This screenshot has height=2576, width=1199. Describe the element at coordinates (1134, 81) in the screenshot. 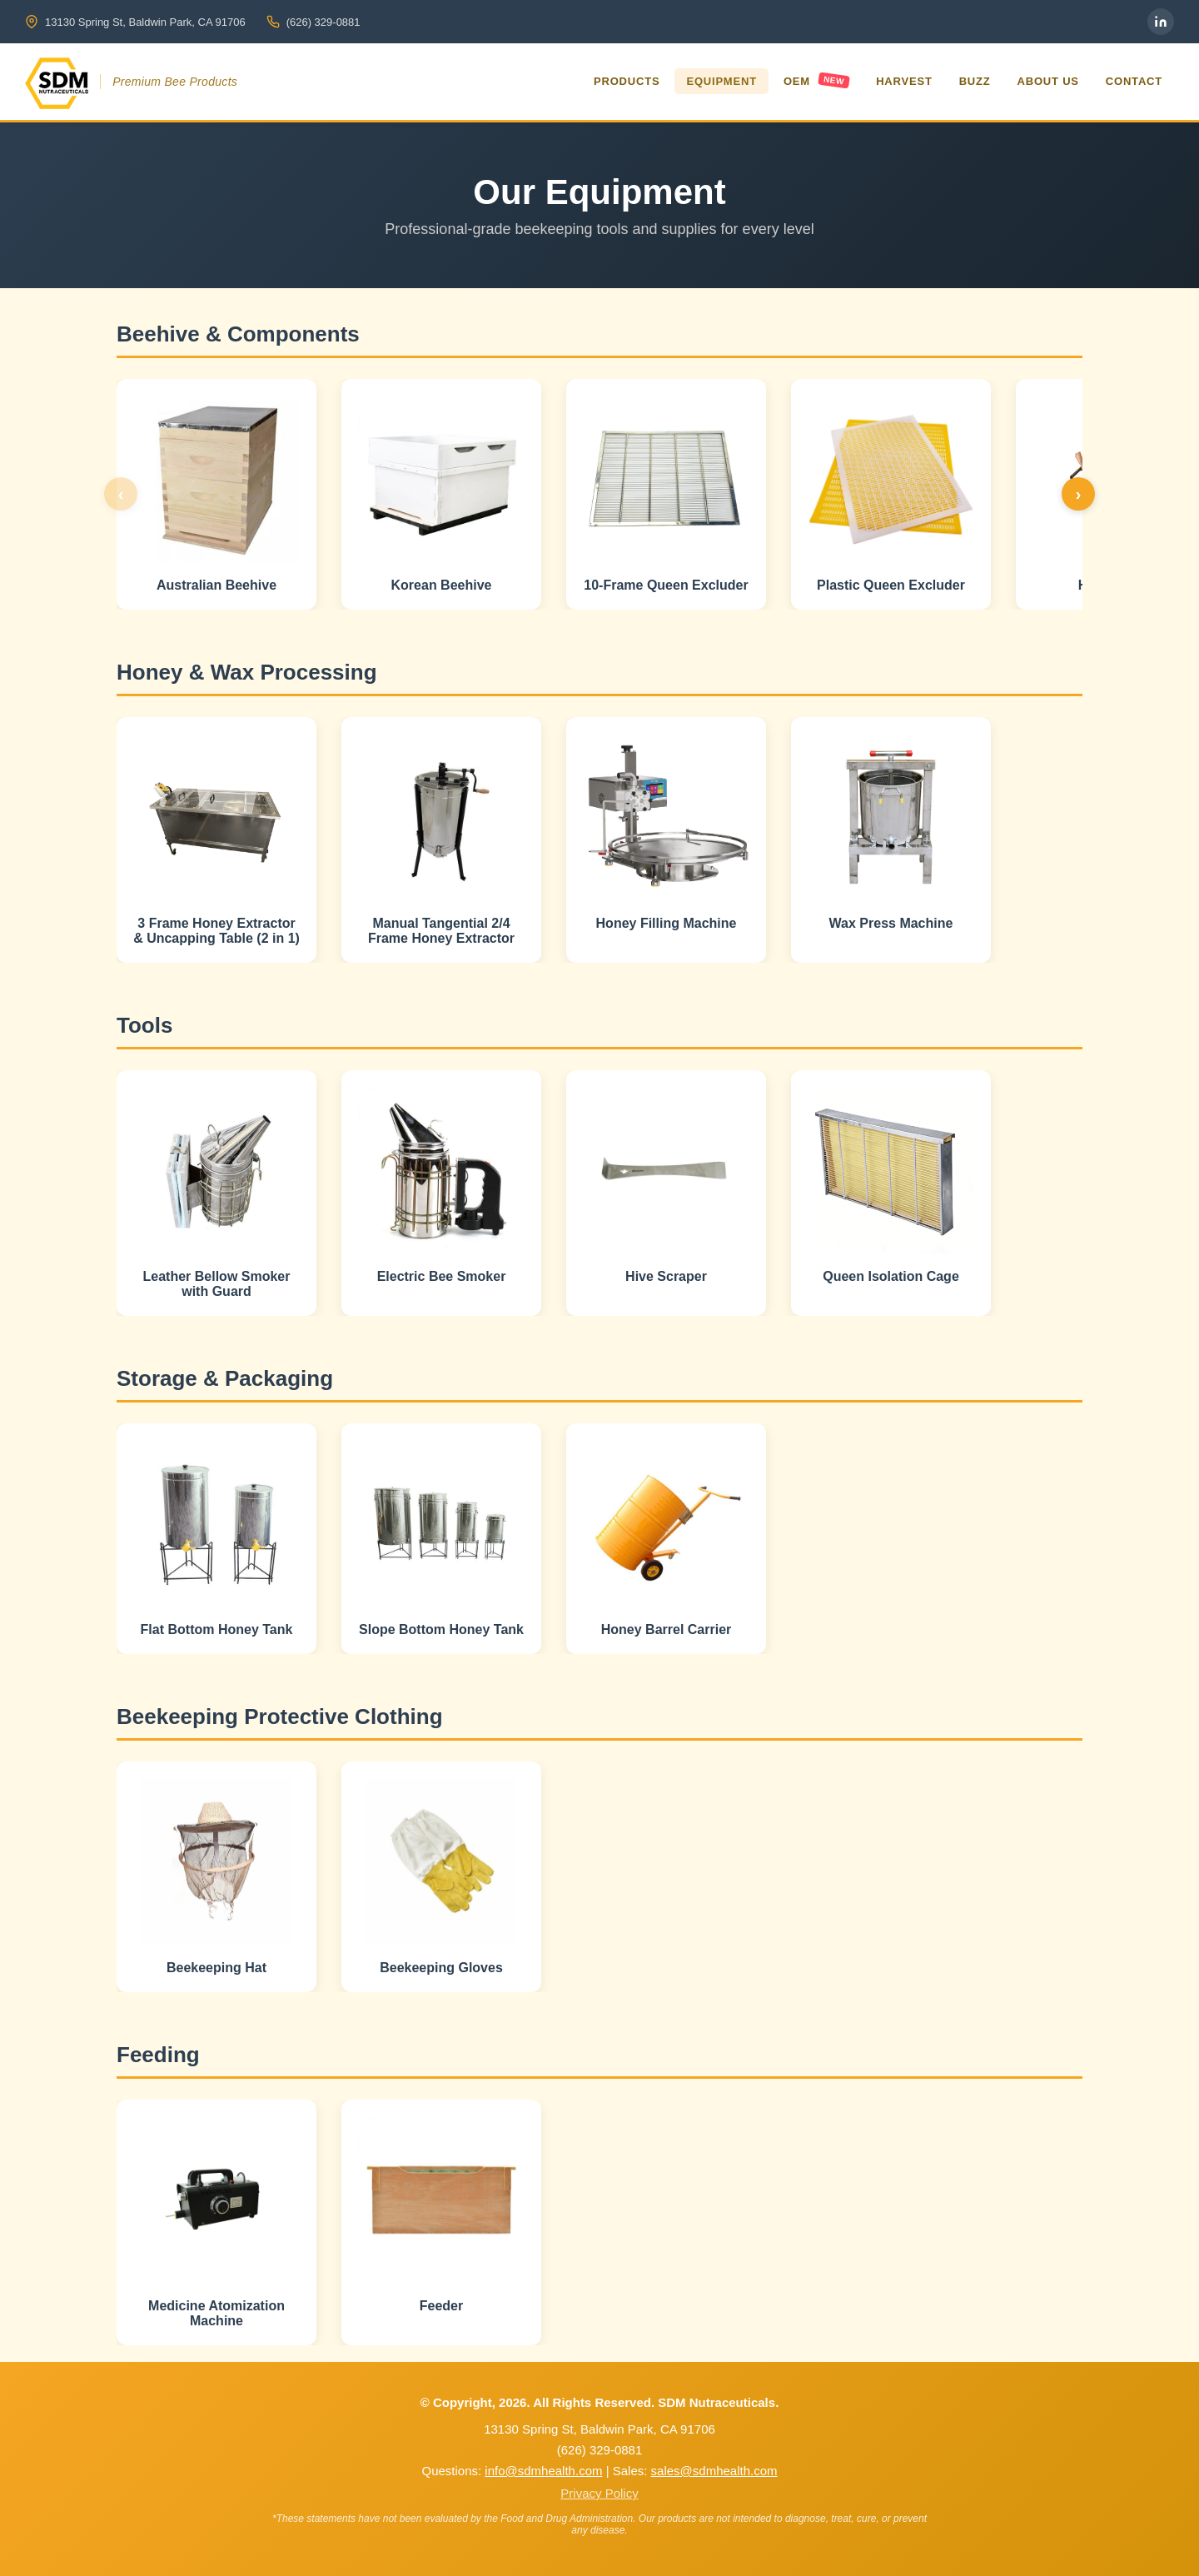

I see `Contact` at that location.